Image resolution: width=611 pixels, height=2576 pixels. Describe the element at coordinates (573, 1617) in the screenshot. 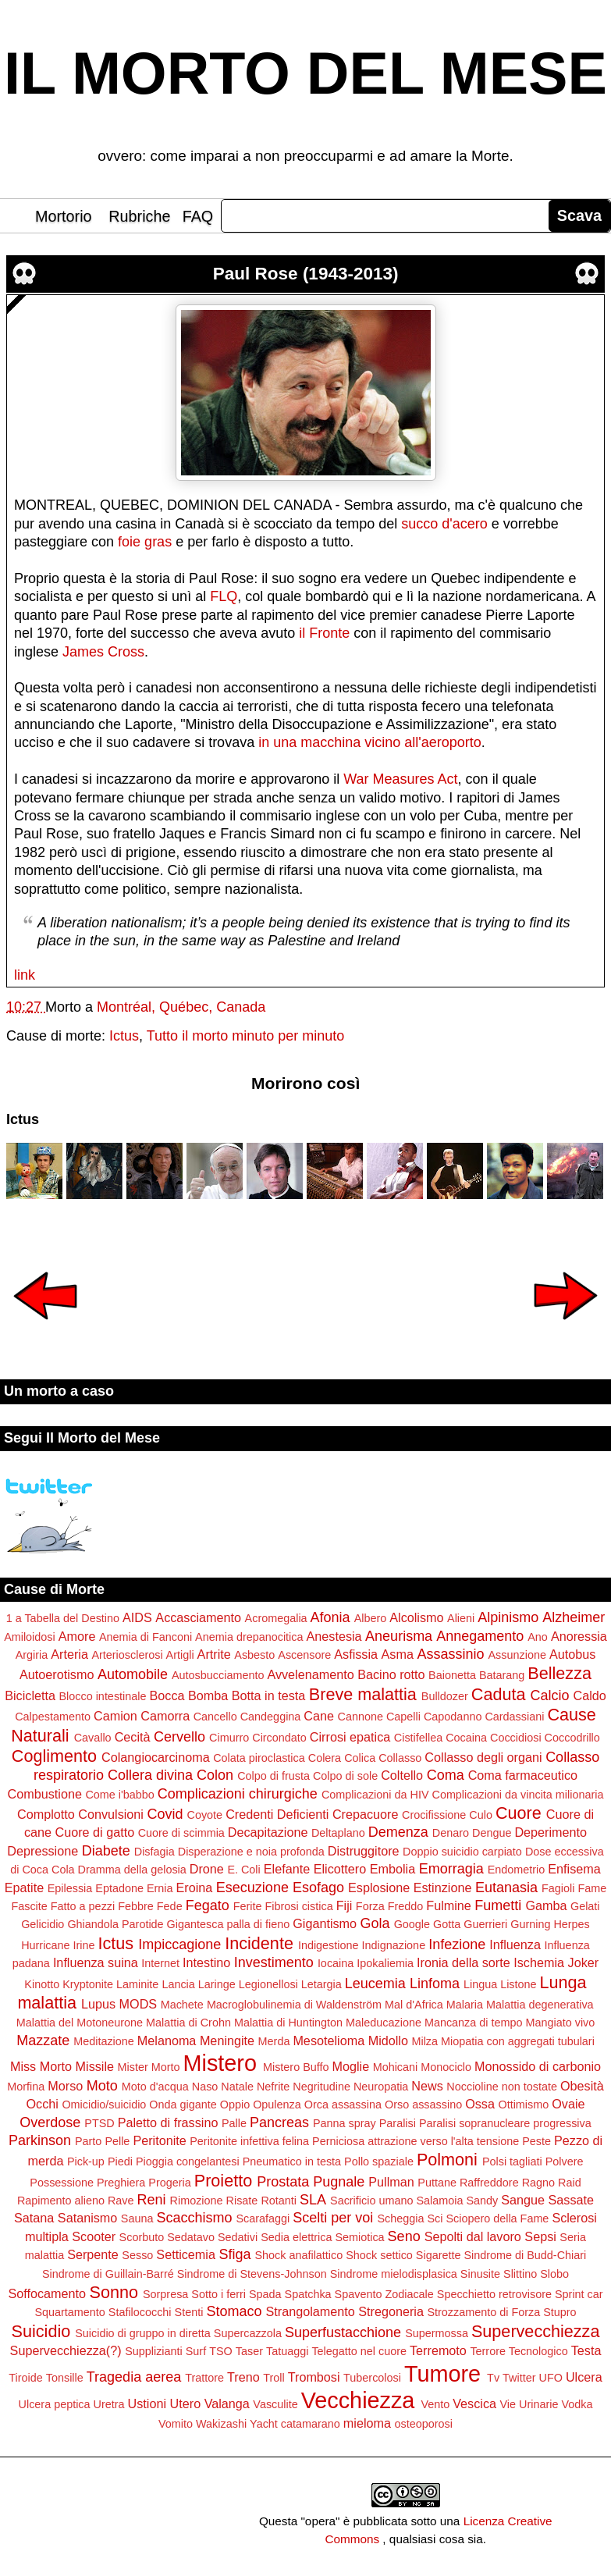

I see `Alzheimer` at that location.